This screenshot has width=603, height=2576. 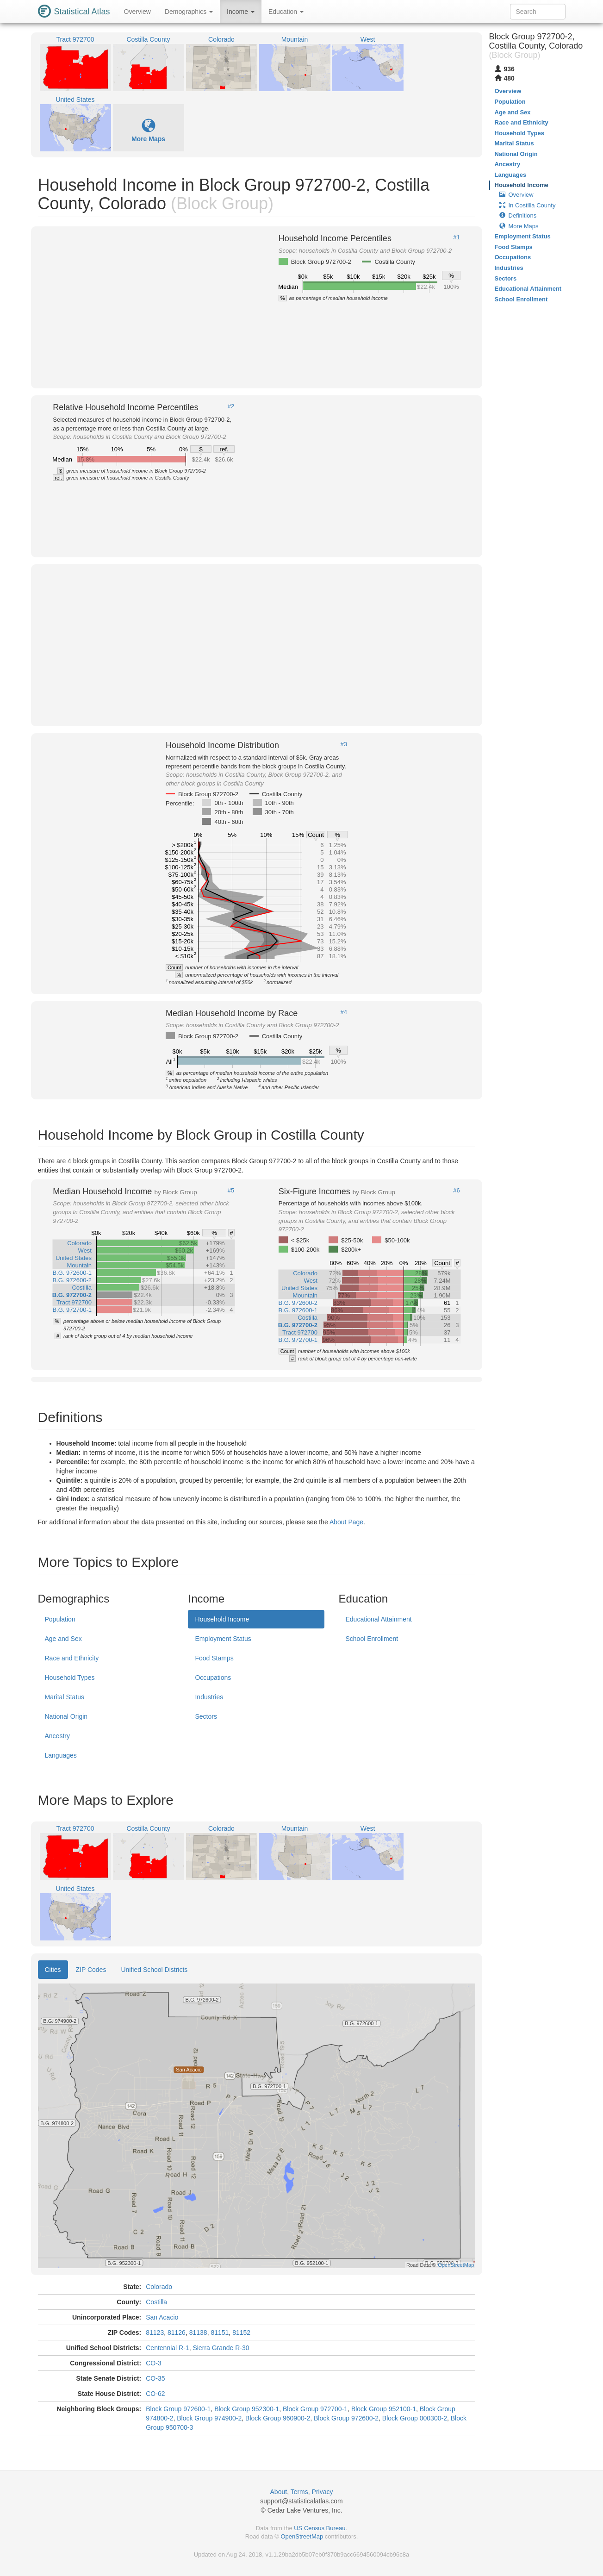 I want to click on Colorado, so click(x=159, y=2286).